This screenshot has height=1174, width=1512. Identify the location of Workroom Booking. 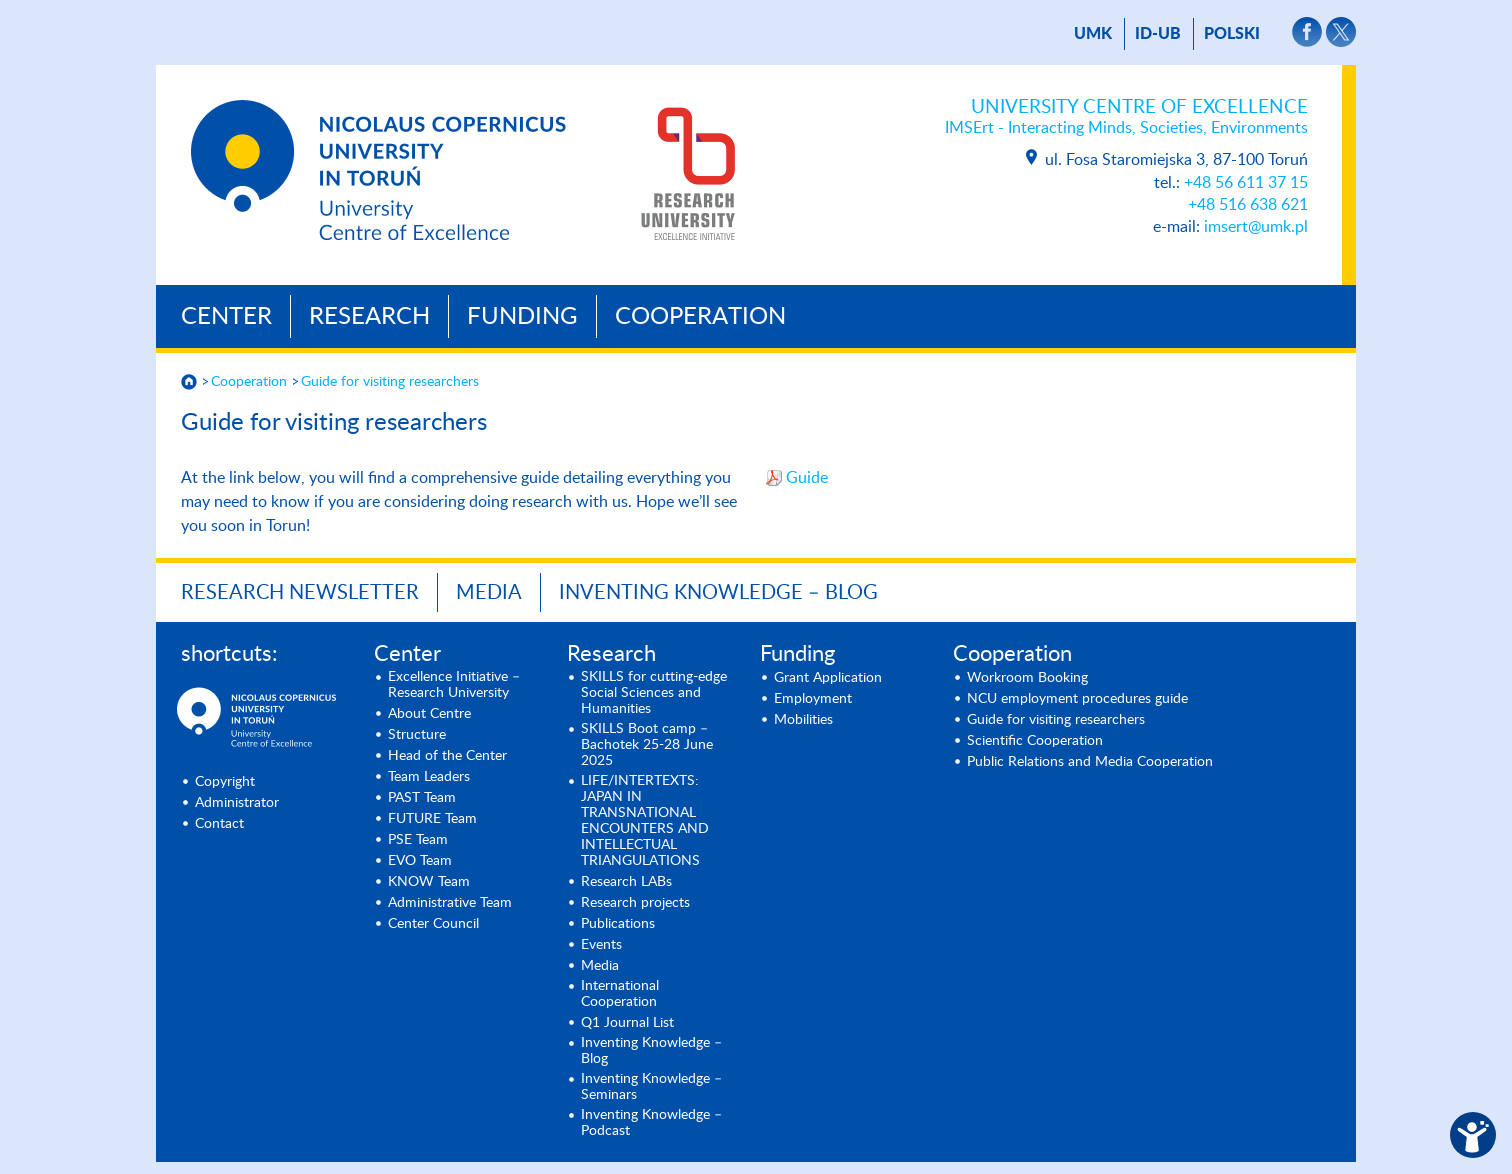
(1027, 678).